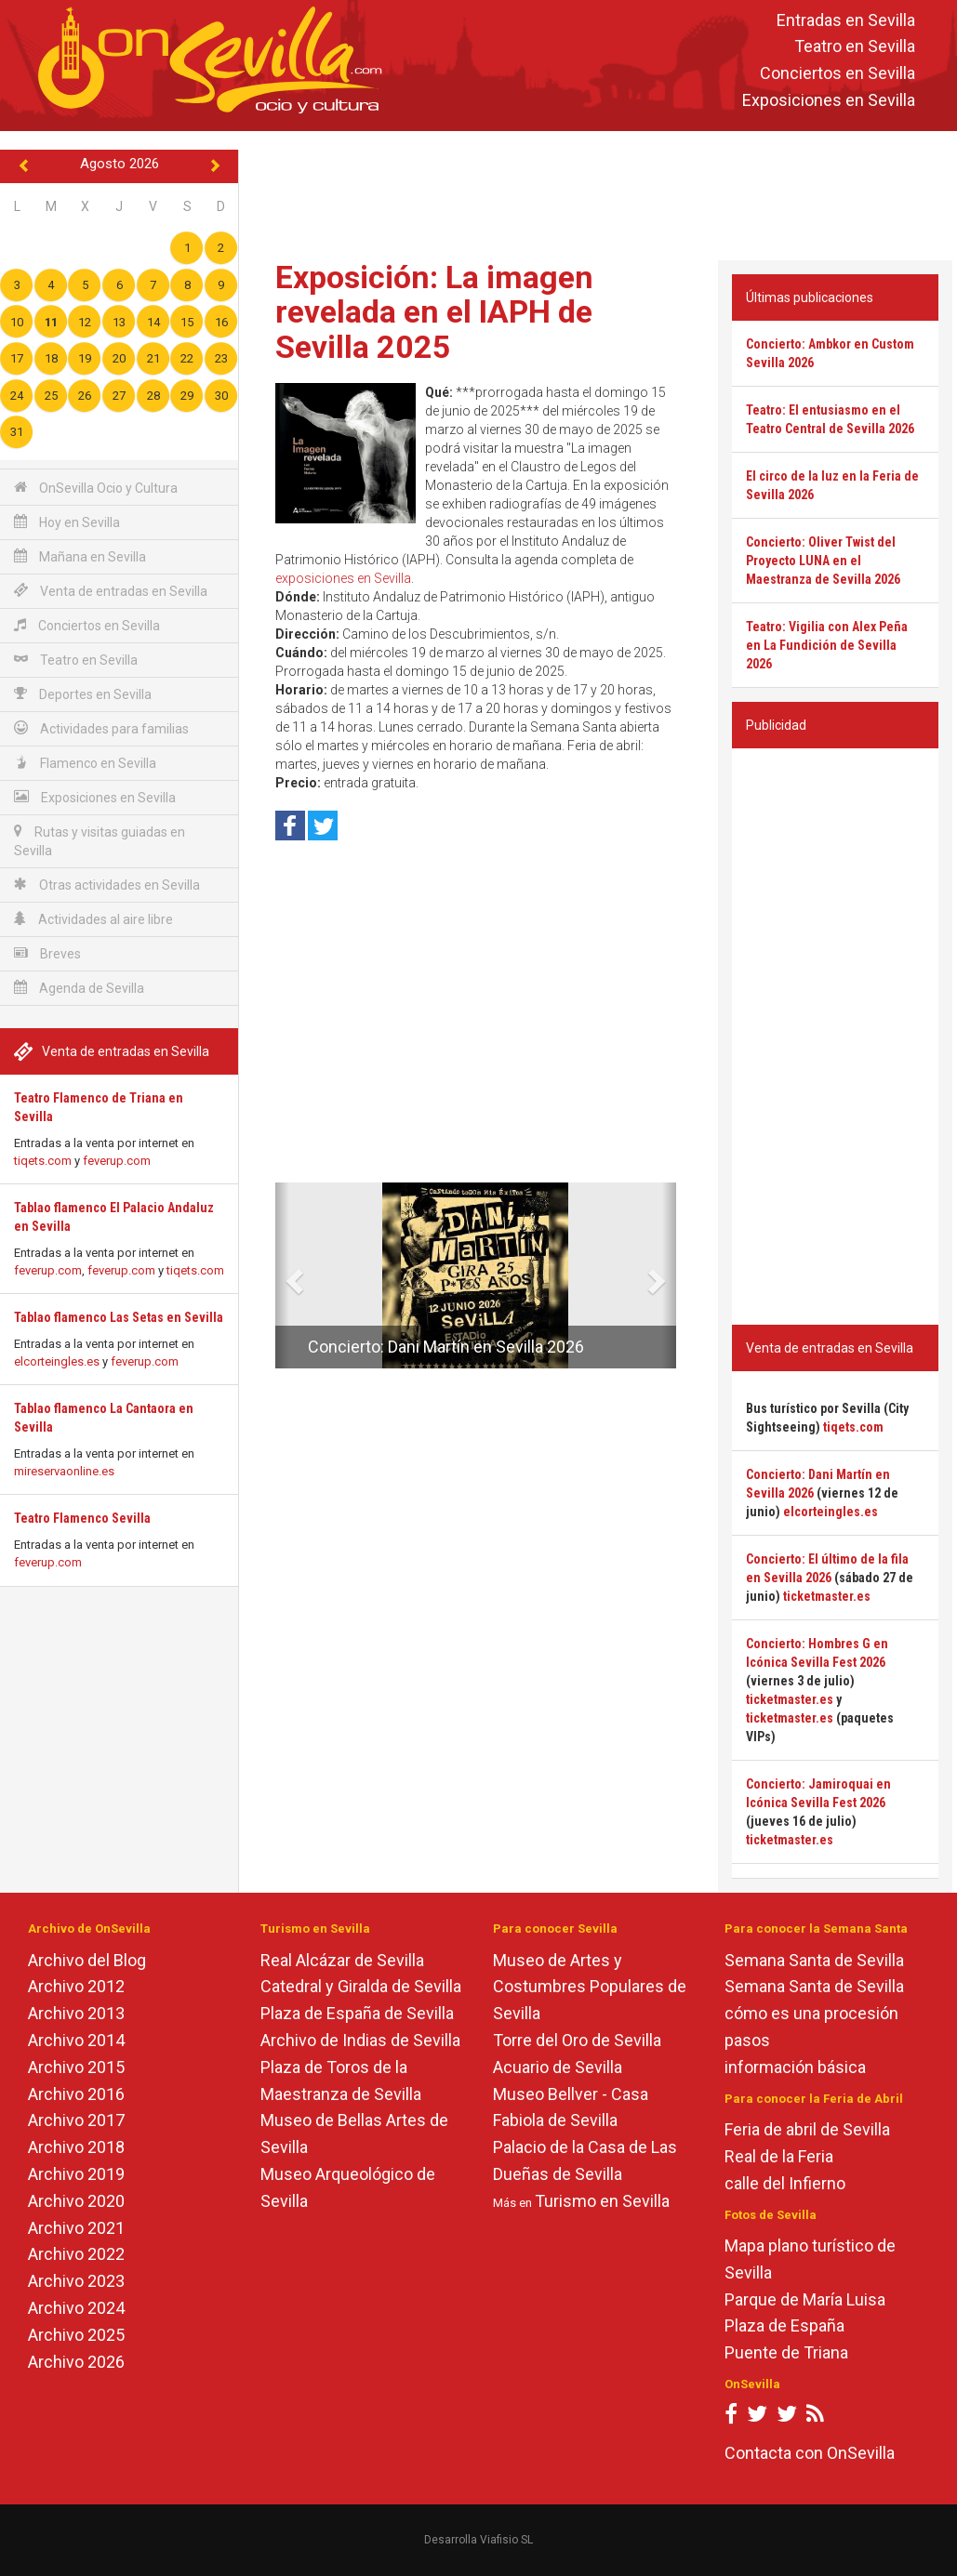 This screenshot has height=2576, width=957. I want to click on Concierto: Oliver Twist del Proyecto LUNA en el Maestranza de Sevilla 2026, so click(823, 561).